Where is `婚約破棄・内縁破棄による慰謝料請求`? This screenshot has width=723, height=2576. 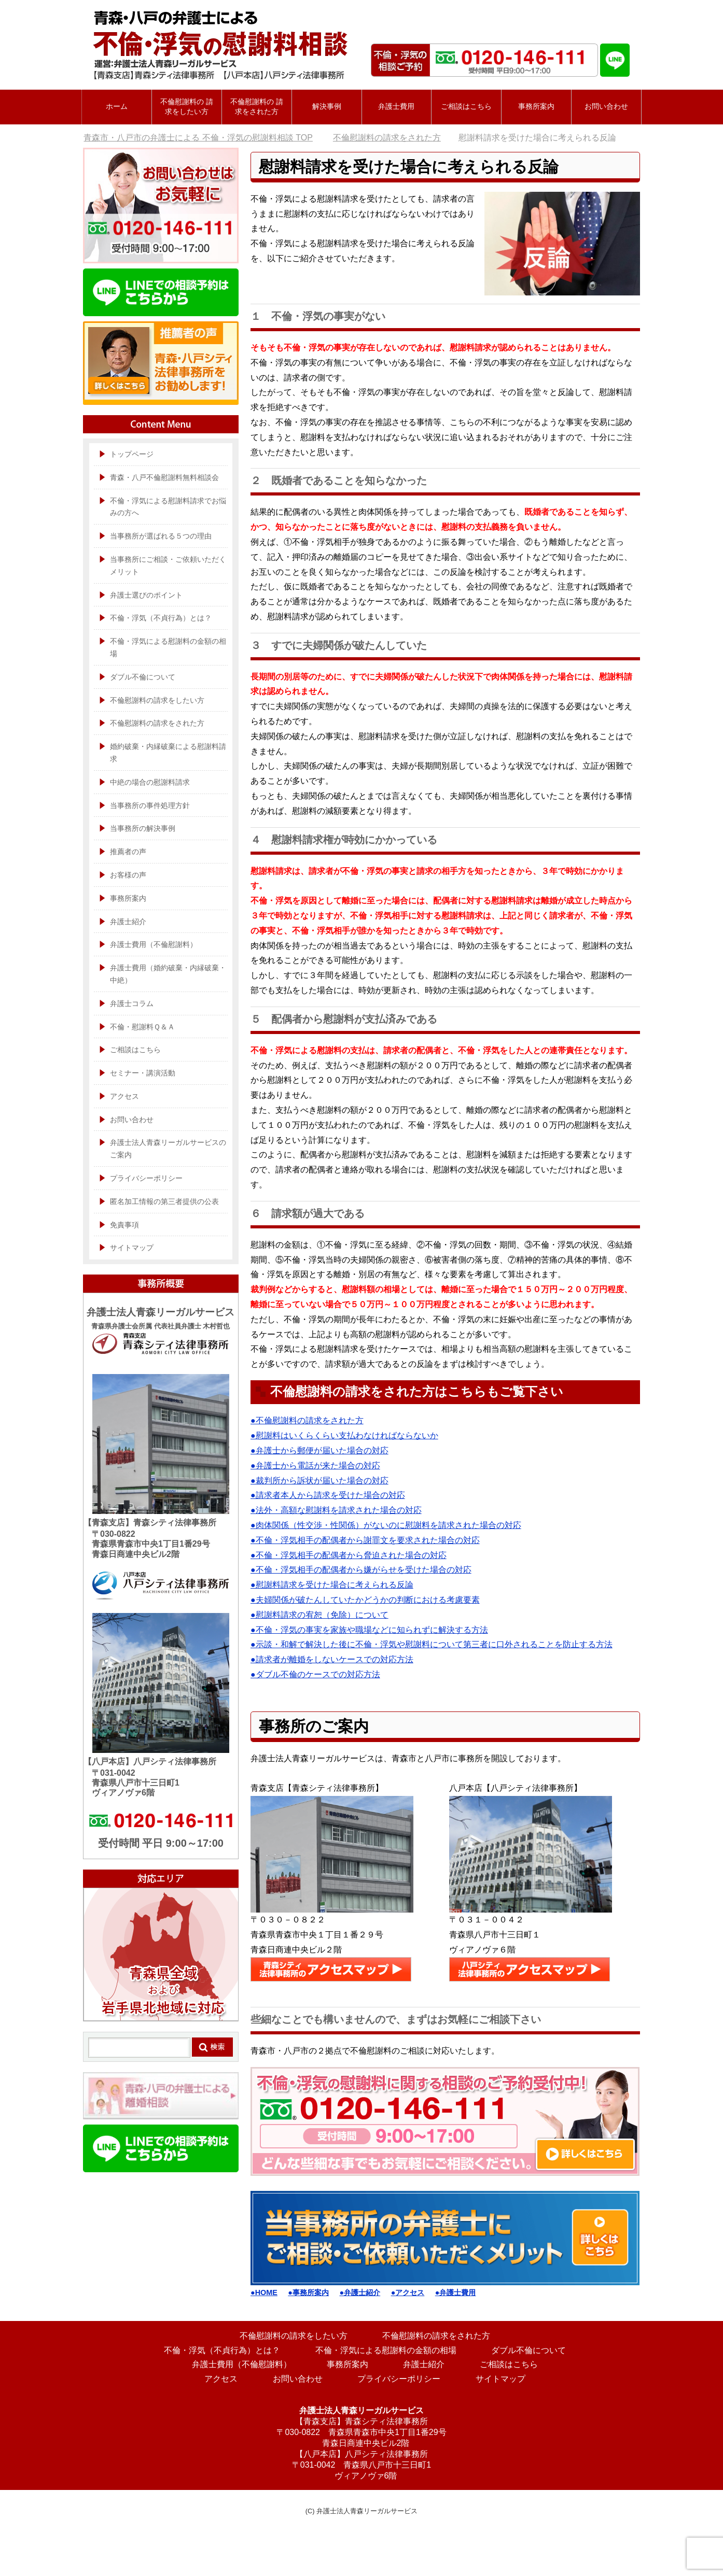 婚約破棄・内縁破棄による慰謝料請求 is located at coordinates (168, 752).